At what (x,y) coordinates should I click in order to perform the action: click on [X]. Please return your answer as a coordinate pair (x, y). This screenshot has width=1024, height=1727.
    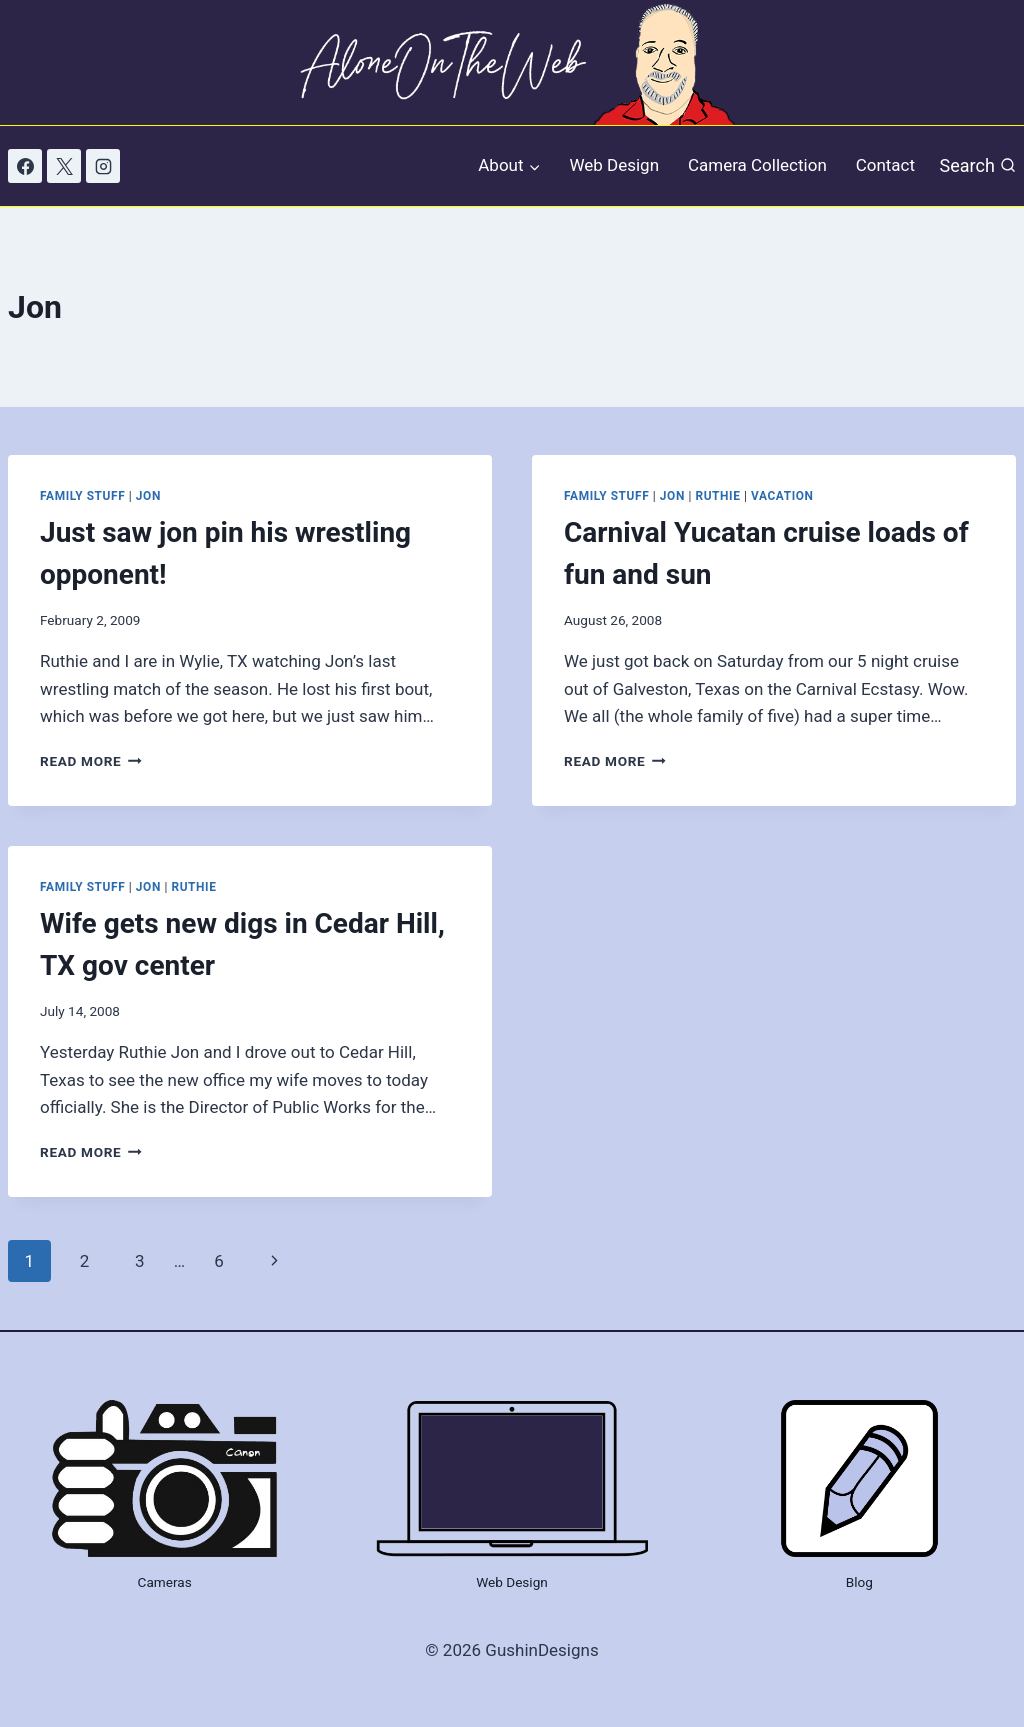
    Looking at the image, I should click on (64, 166).